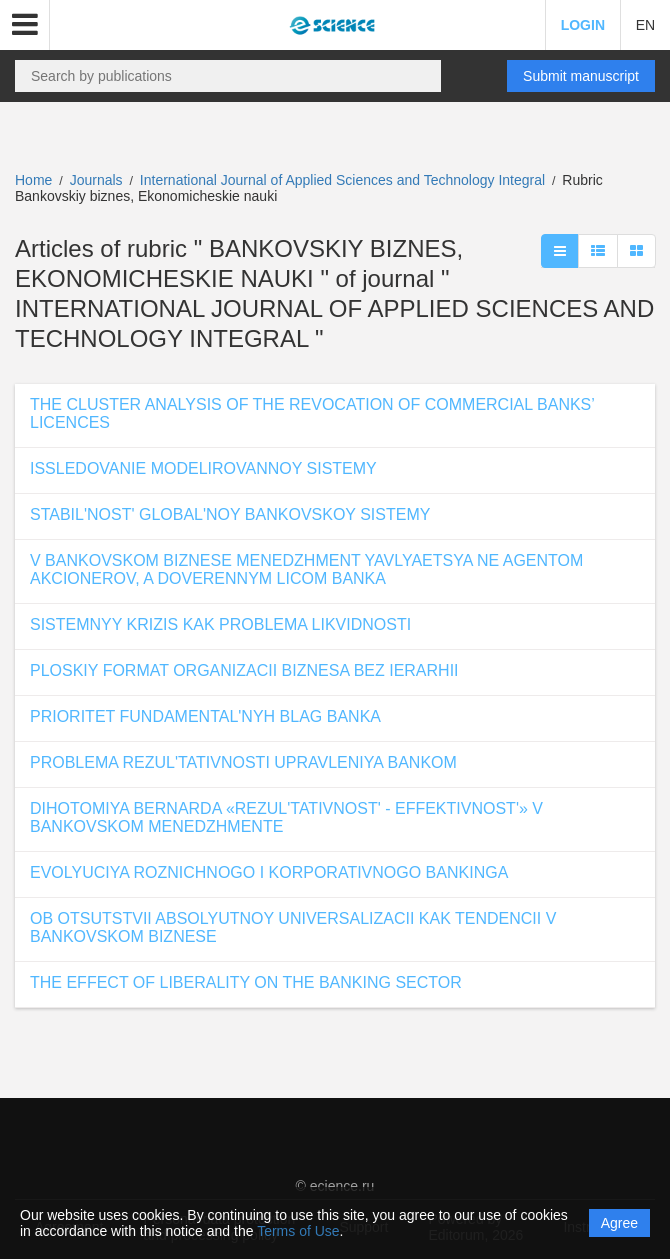 The image size is (670, 1259). I want to click on EVOLYUCIYA ROZNICHNOGO I KORPORATIVNOGO BANKINGA, so click(269, 872).